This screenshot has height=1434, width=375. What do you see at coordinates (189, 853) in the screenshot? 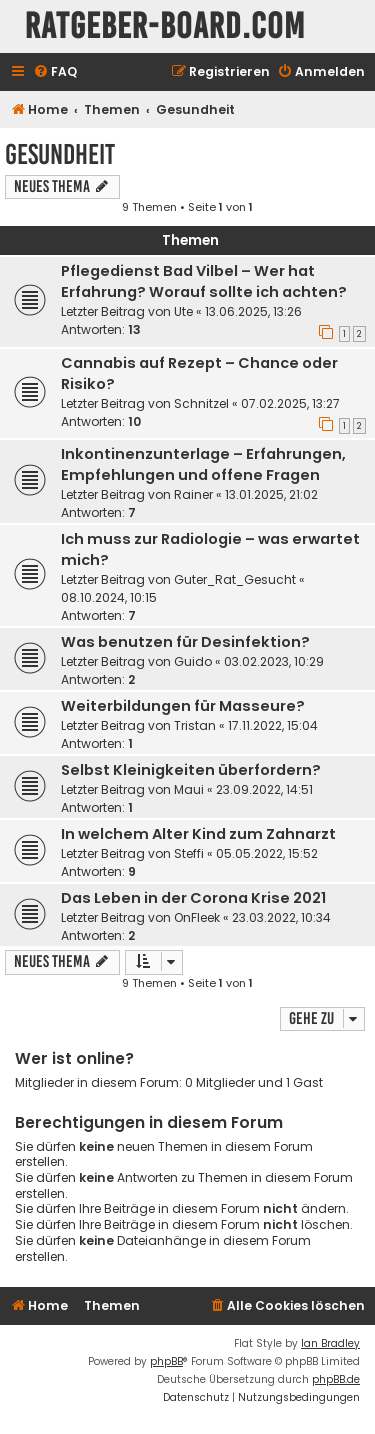
I see `Steffi` at bounding box center [189, 853].